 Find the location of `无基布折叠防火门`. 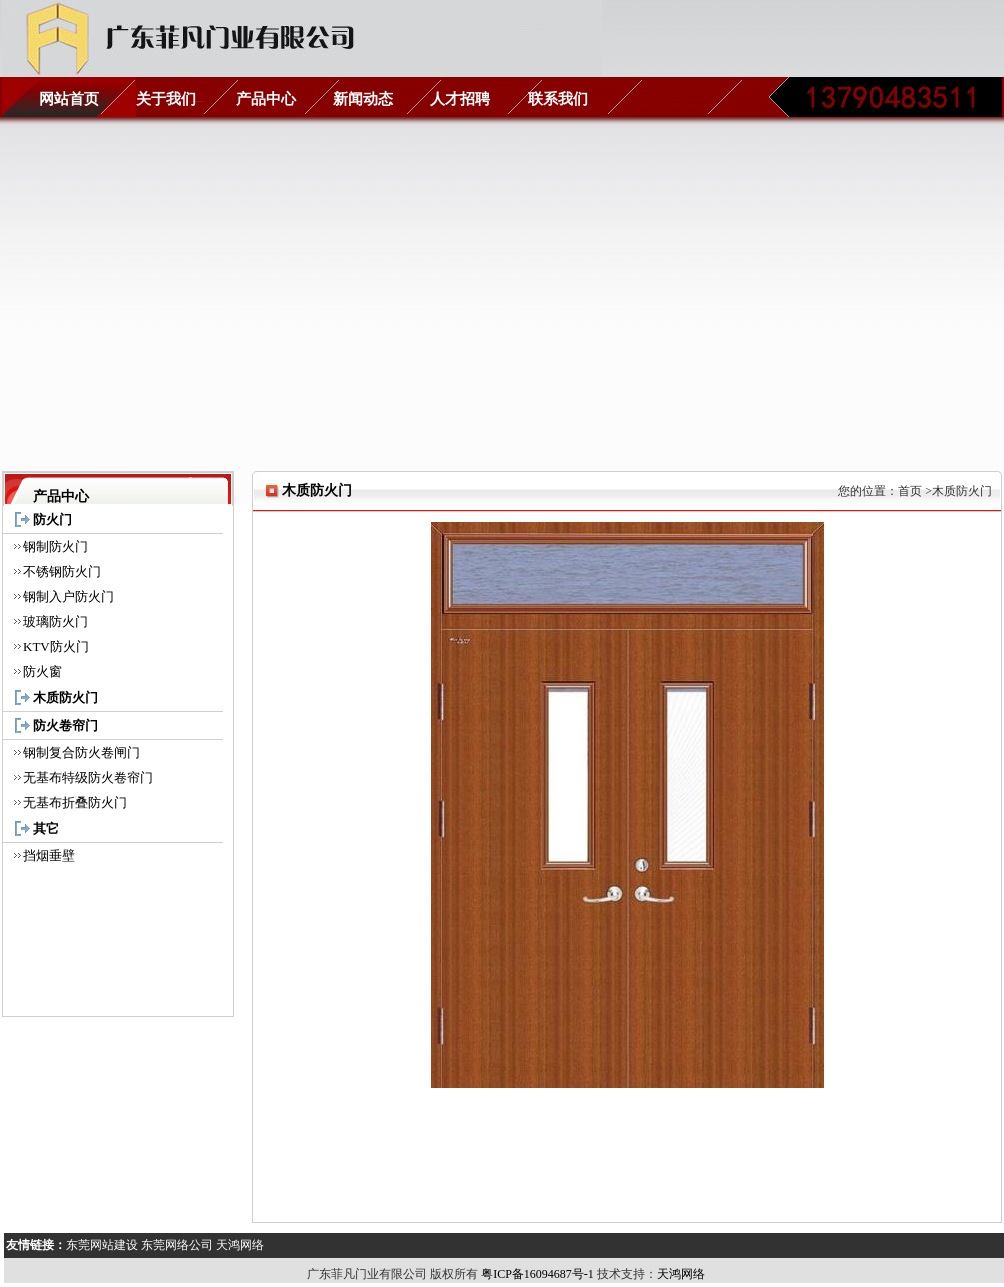

无基布折叠防火门 is located at coordinates (75, 802).